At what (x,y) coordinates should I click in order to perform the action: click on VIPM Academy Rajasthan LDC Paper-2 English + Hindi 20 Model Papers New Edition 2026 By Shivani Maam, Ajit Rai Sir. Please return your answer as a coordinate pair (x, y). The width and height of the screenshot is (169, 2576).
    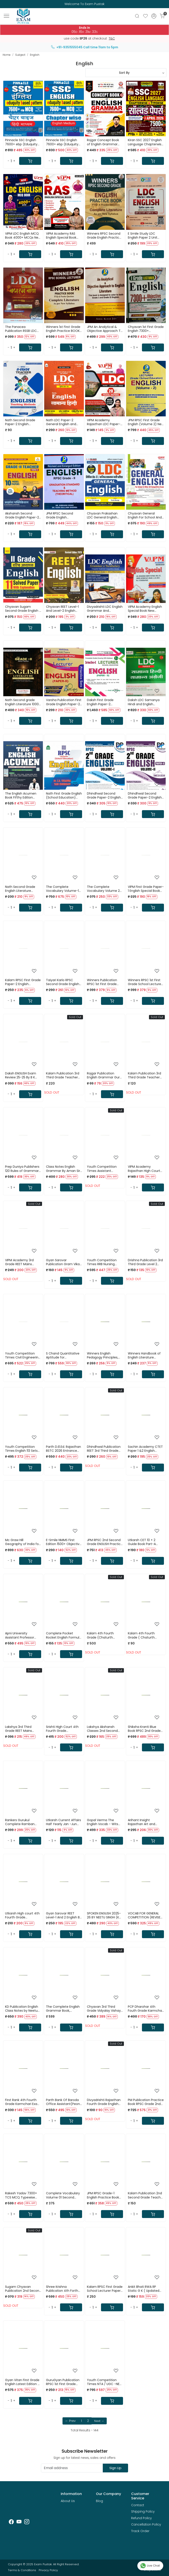
    Looking at the image, I should click on (105, 422).